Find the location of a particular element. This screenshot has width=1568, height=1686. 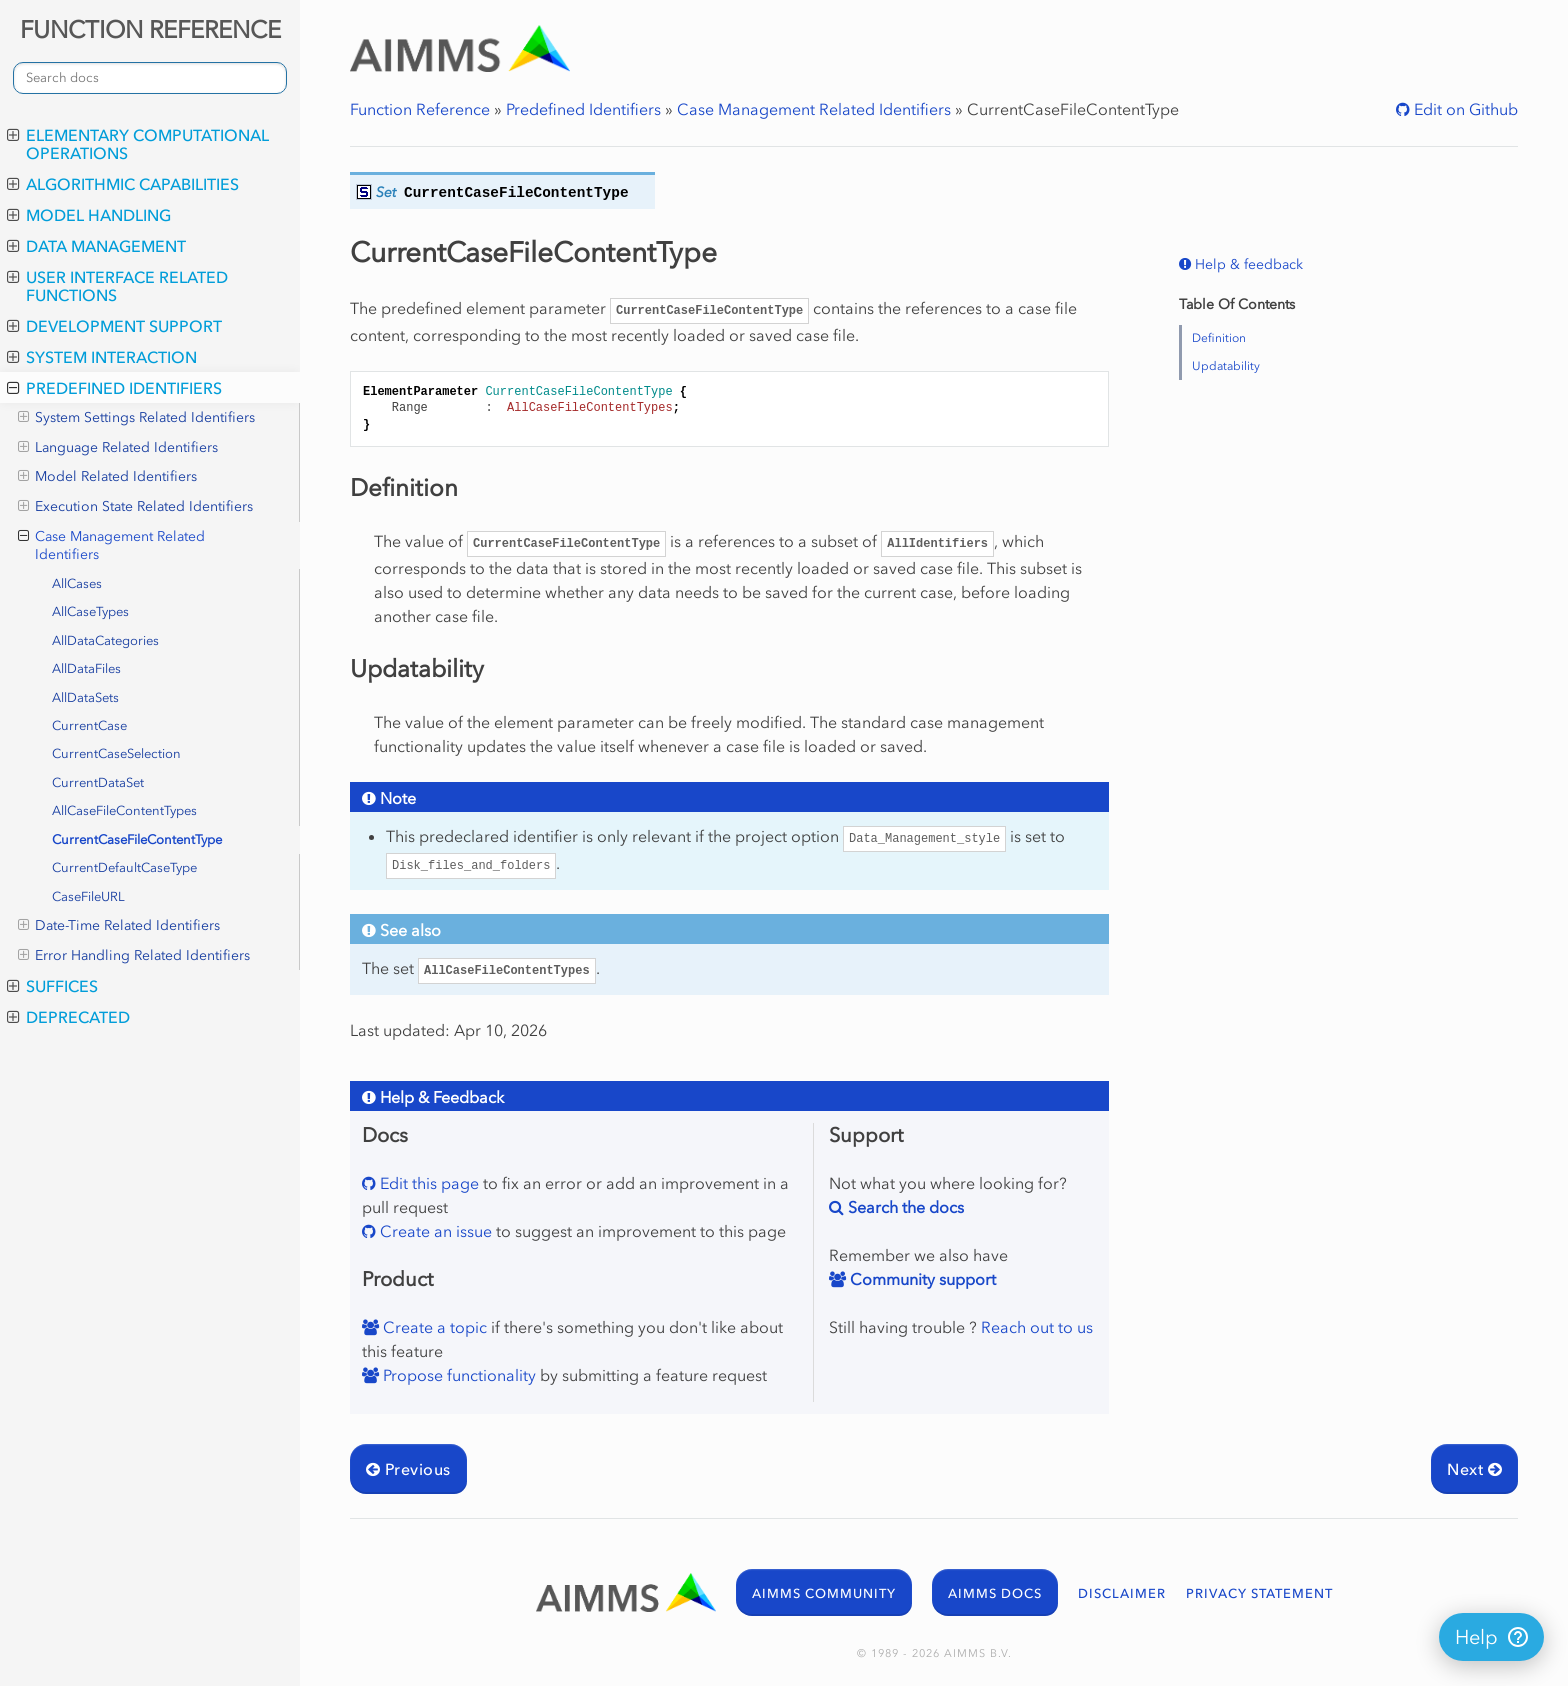

Definition is located at coordinates (1219, 338).